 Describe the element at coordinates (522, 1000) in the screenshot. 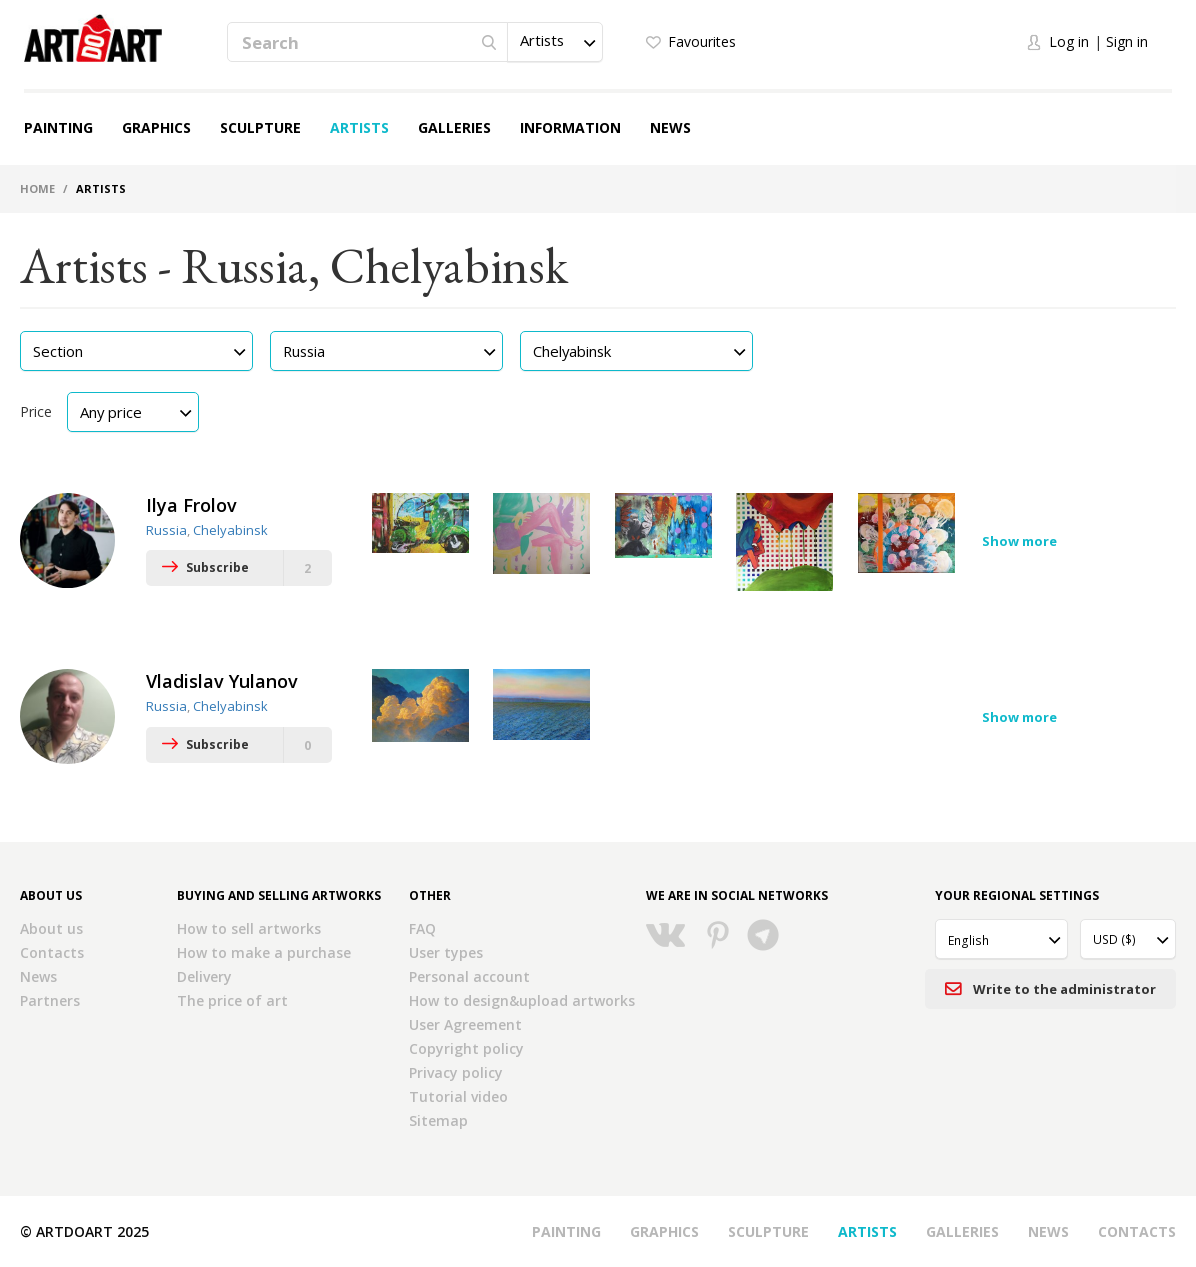

I see `How to design&upload artworks` at that location.